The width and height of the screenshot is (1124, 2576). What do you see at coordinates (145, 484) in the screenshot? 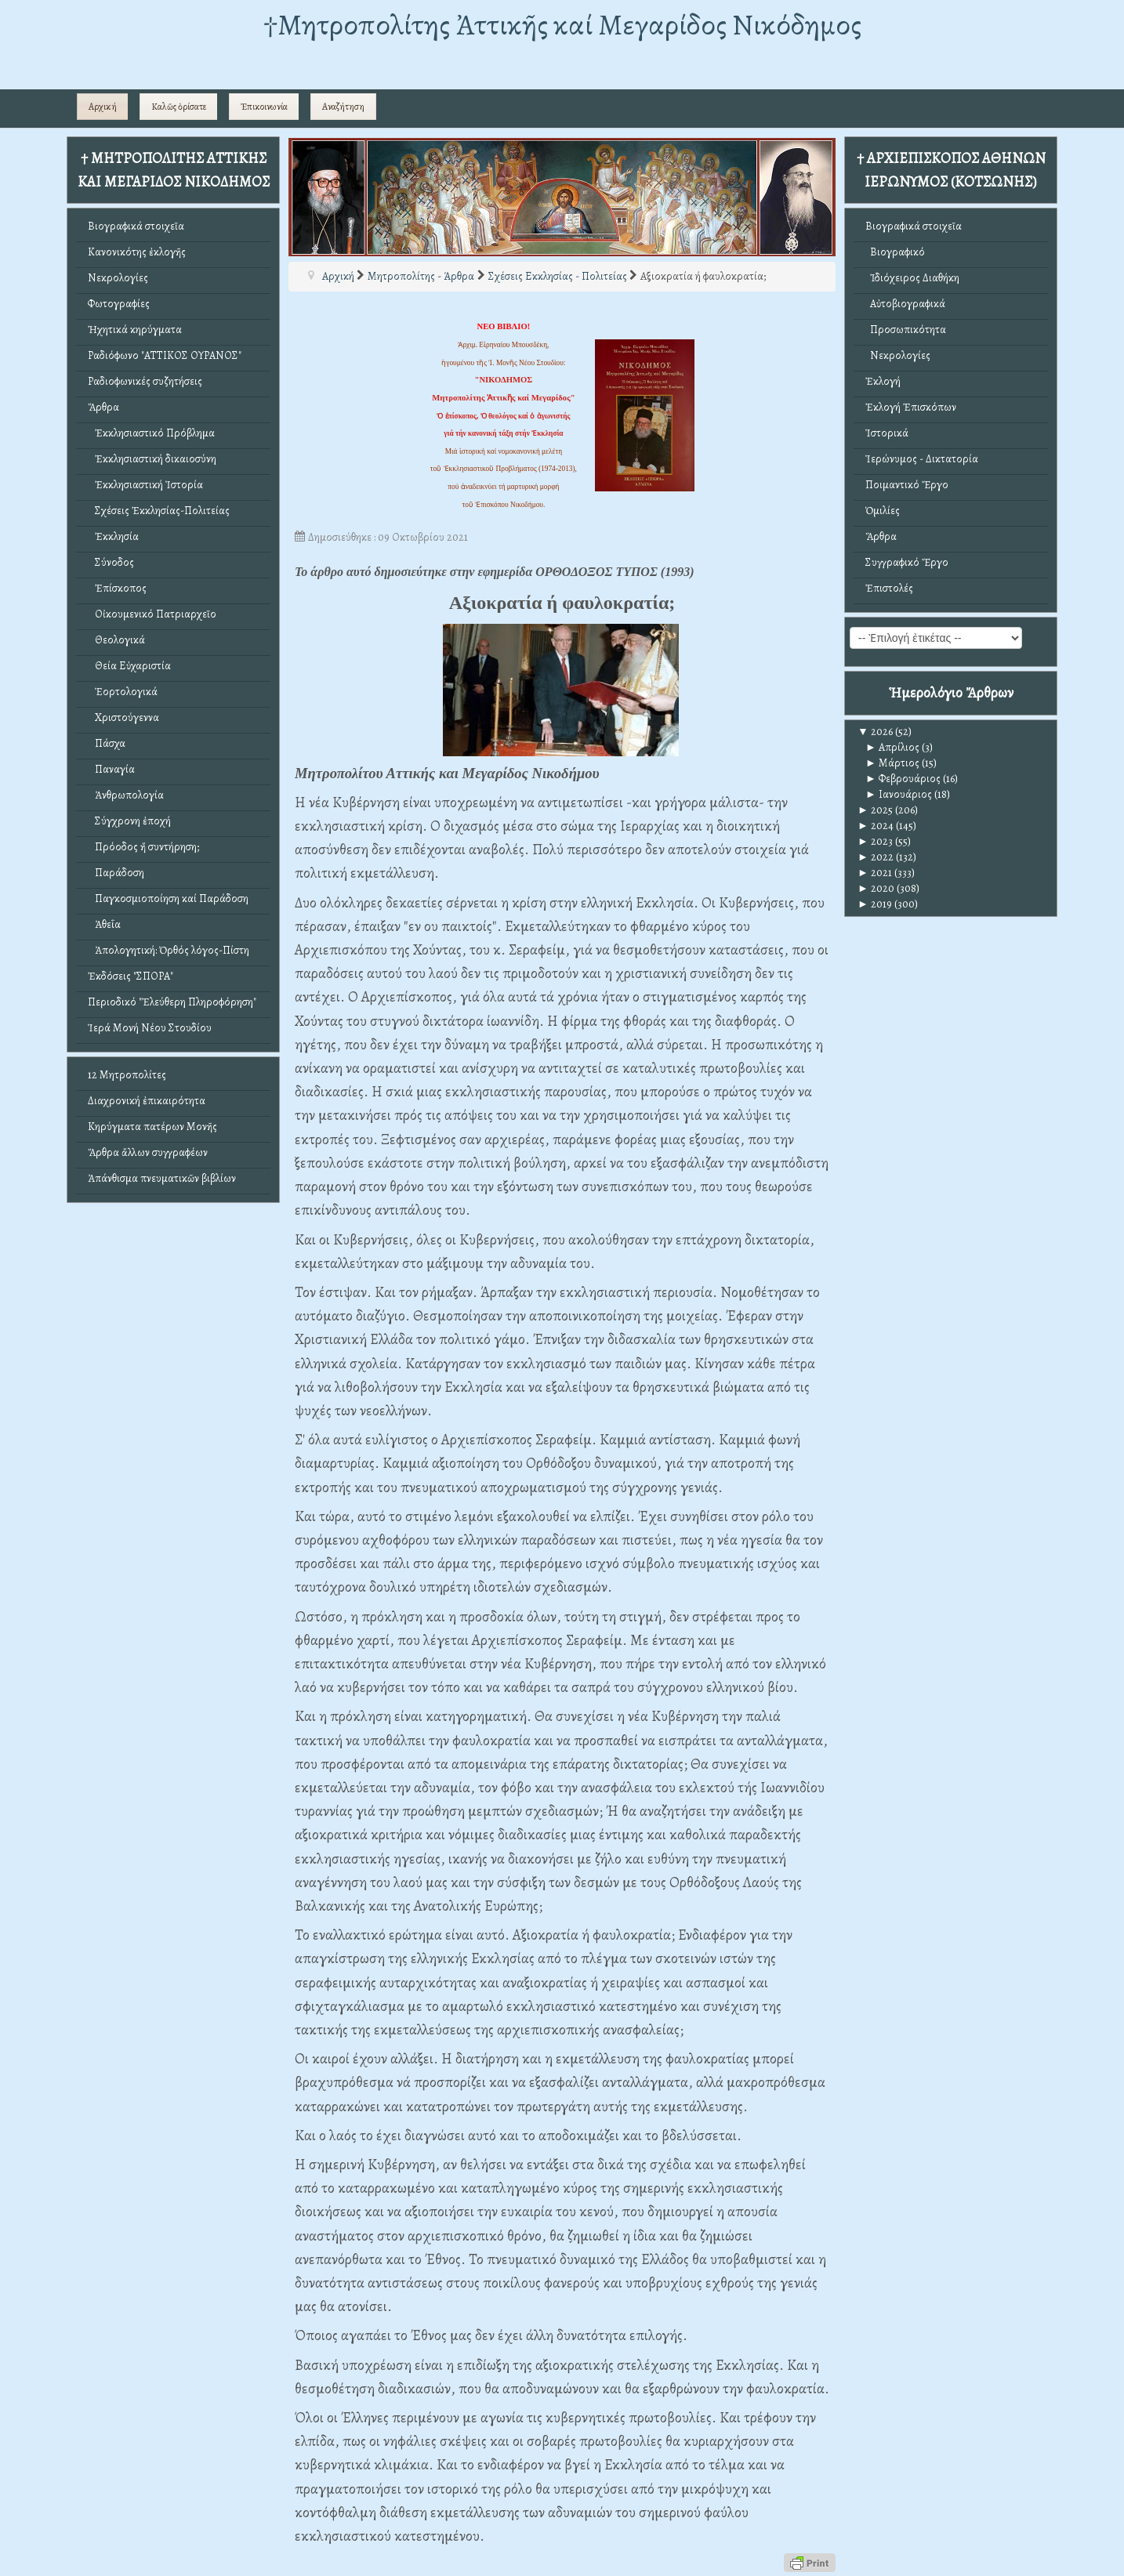
I see `Ἐκκλησιαστική Ἱστορία` at bounding box center [145, 484].